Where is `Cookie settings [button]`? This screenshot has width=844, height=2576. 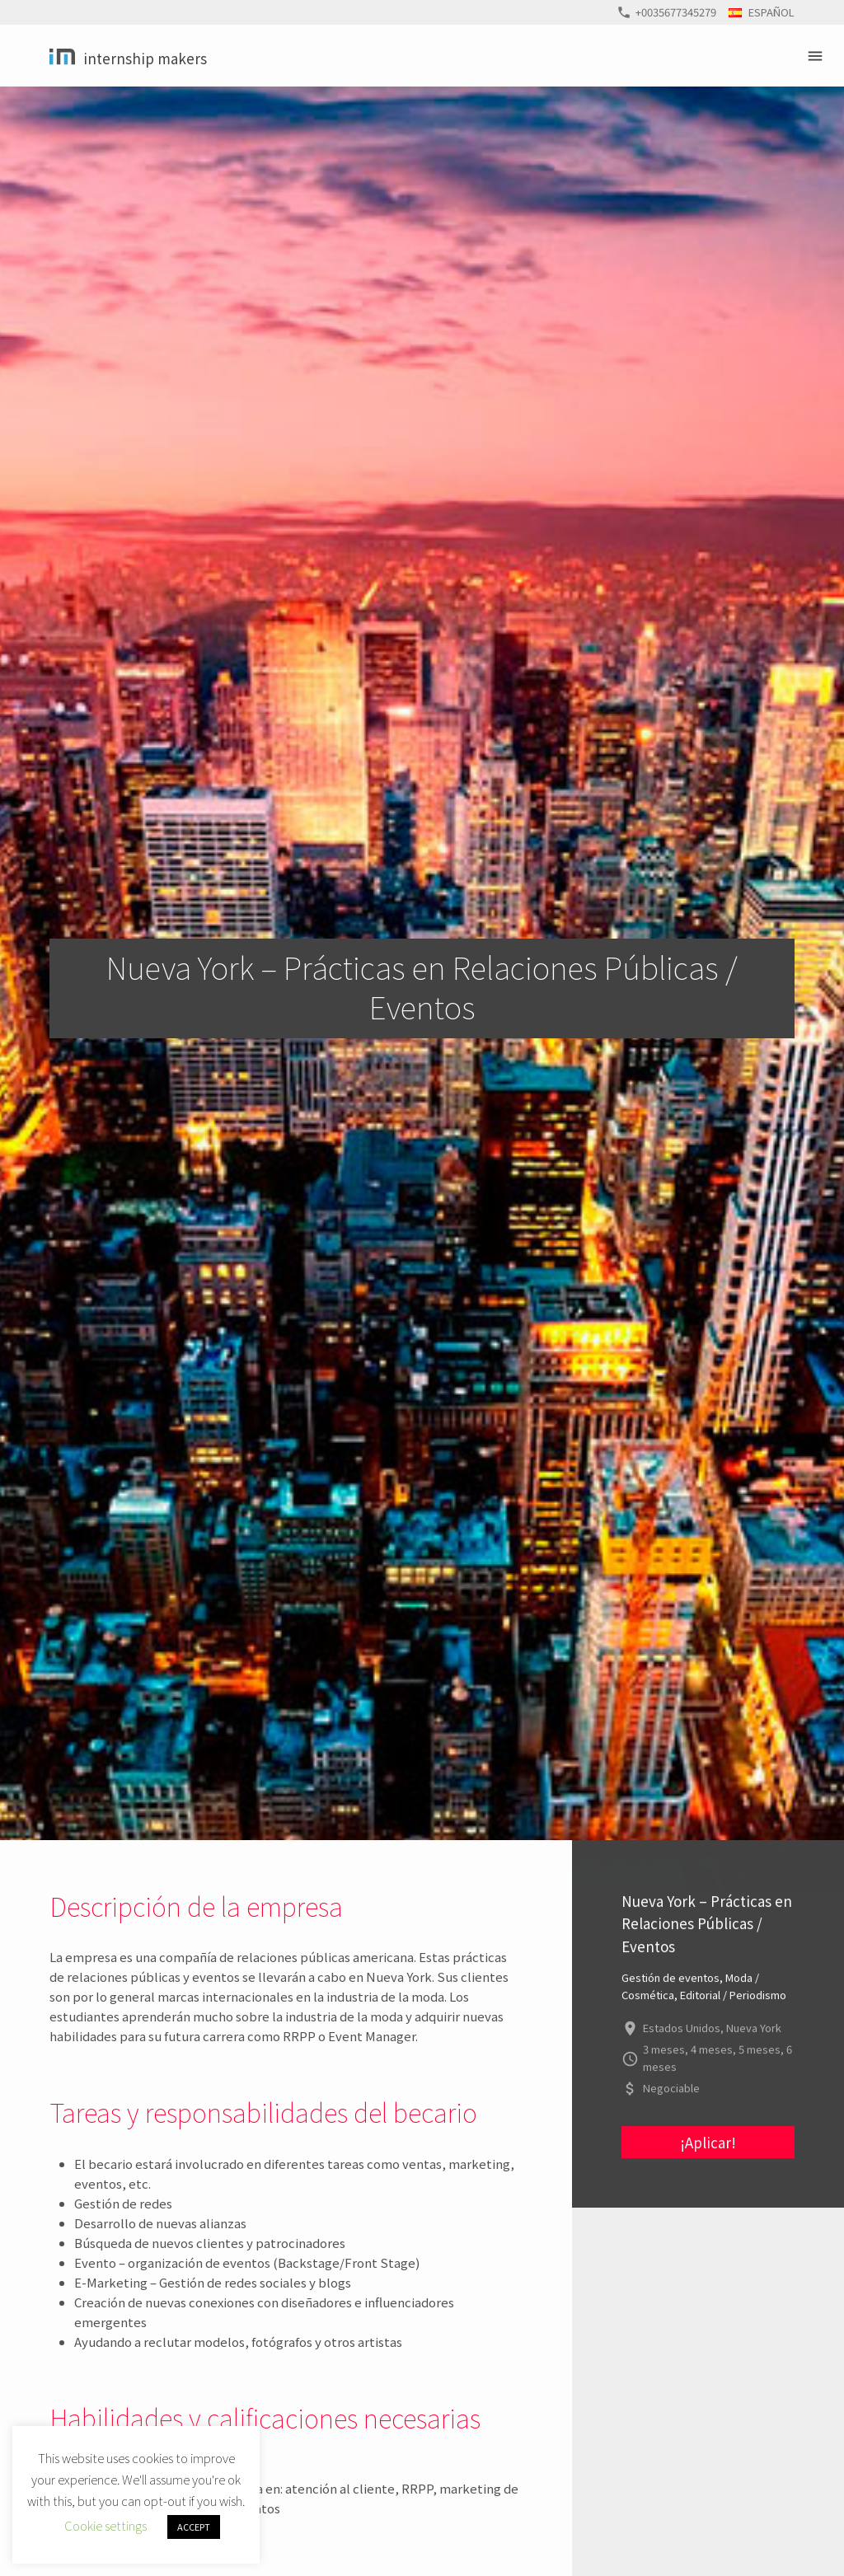 Cookie settings [button] is located at coordinates (105, 2525).